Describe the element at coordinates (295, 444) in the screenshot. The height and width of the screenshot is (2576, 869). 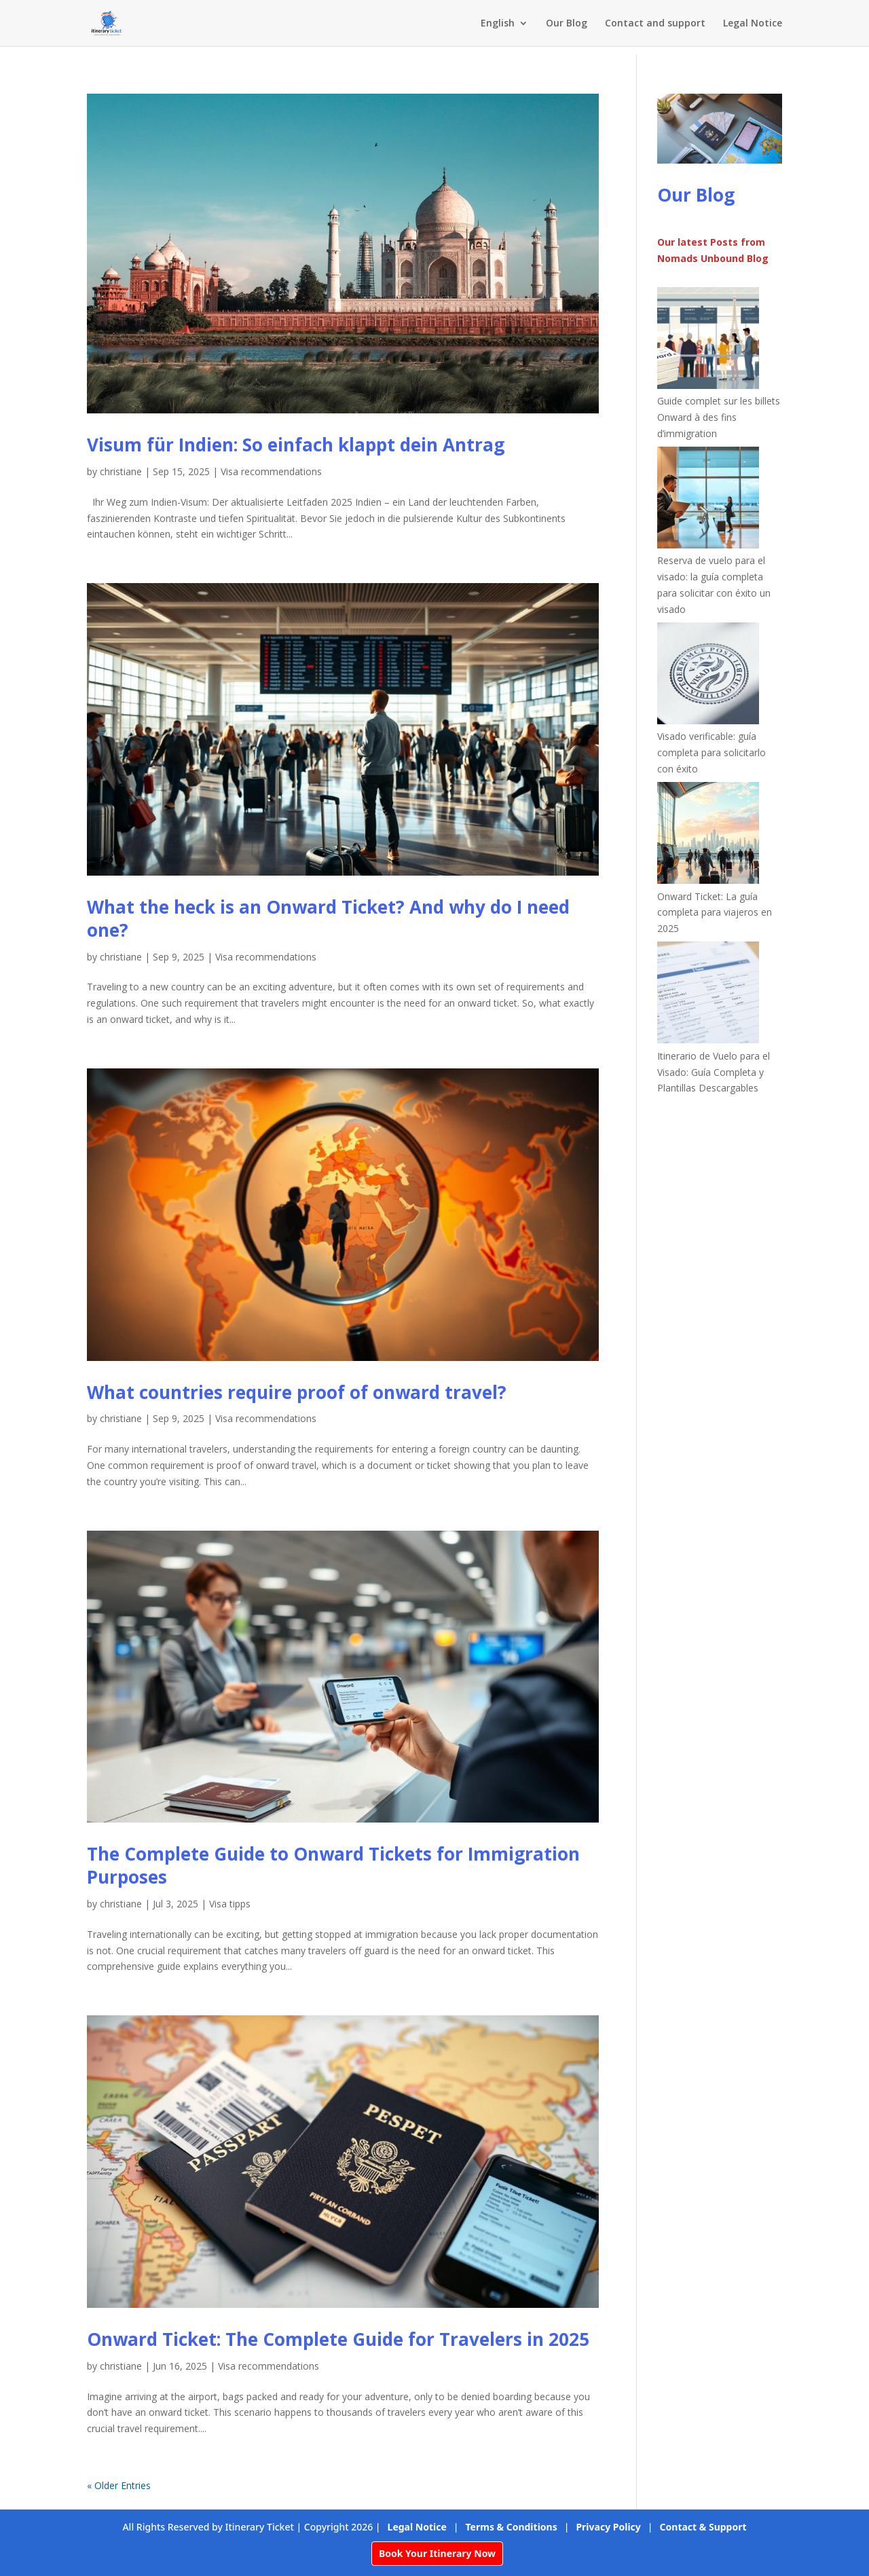
I see `Visum für Indien: So einfach klappt dein Antrag` at that location.